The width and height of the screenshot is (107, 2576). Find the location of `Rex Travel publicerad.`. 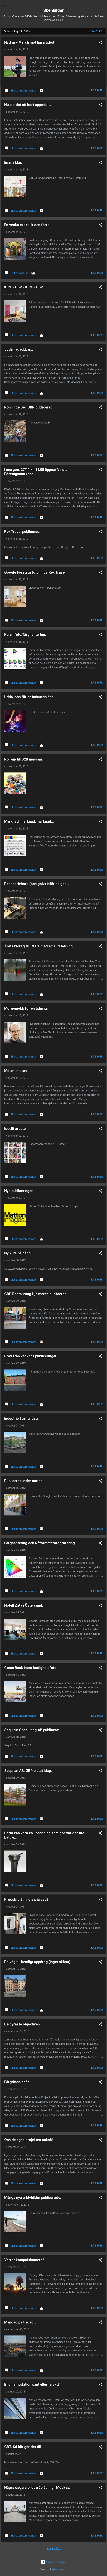

Rex Travel publicerad. is located at coordinates (22, 531).